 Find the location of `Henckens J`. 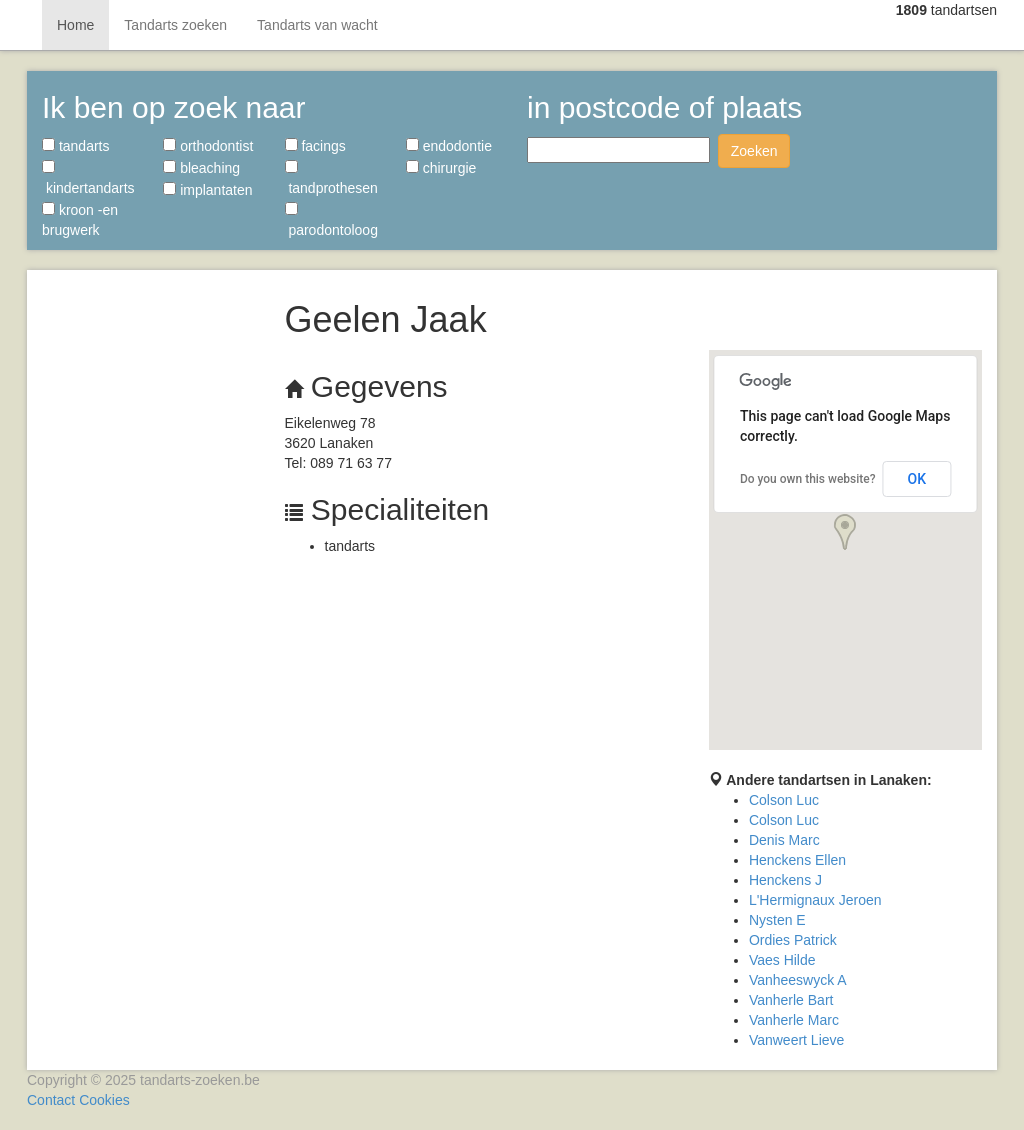

Henckens J is located at coordinates (785, 880).